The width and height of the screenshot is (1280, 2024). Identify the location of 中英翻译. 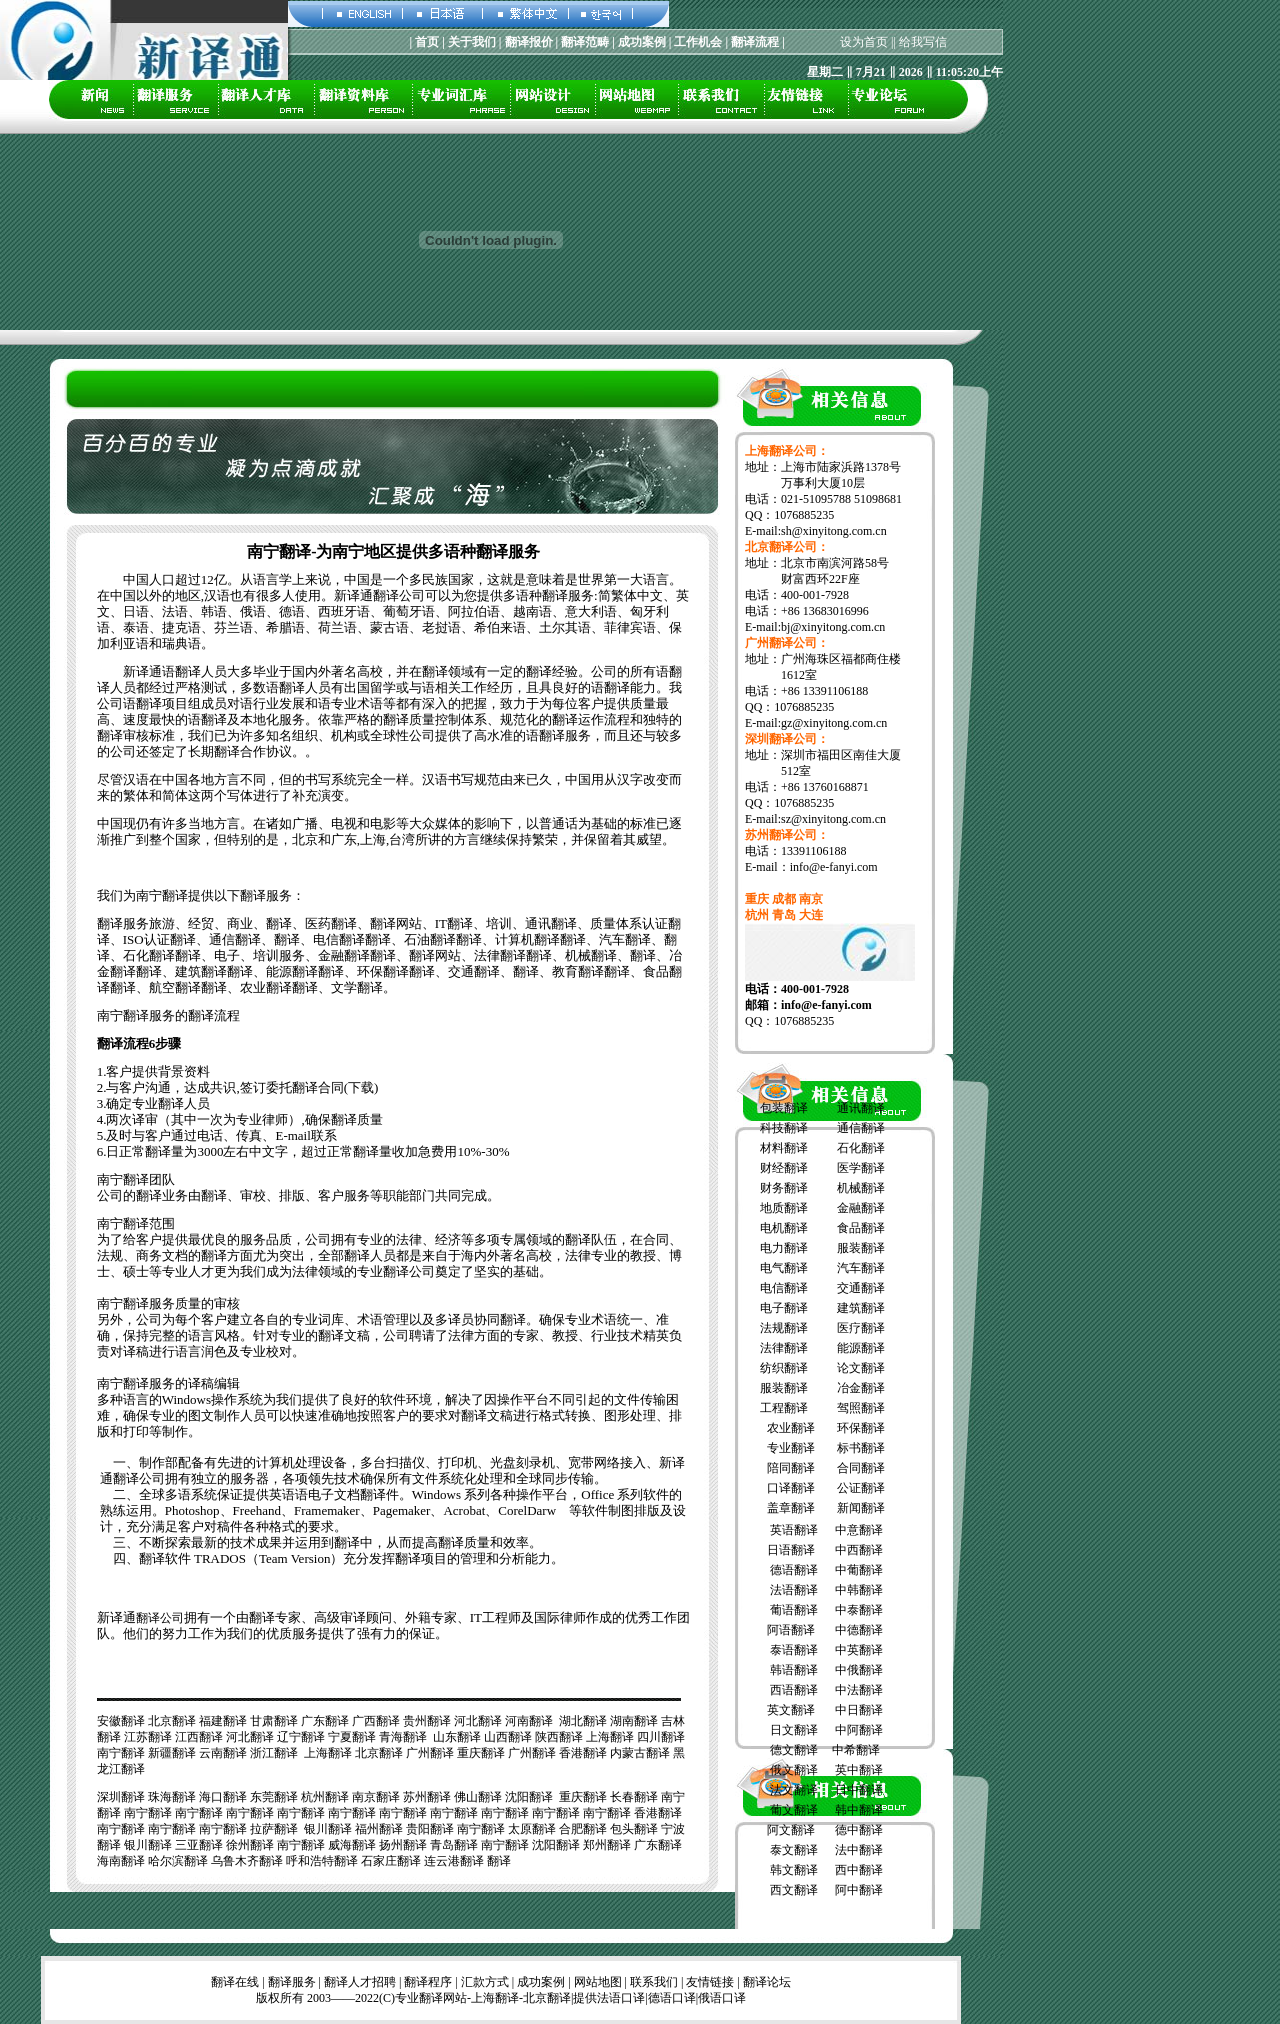
(859, 1650).